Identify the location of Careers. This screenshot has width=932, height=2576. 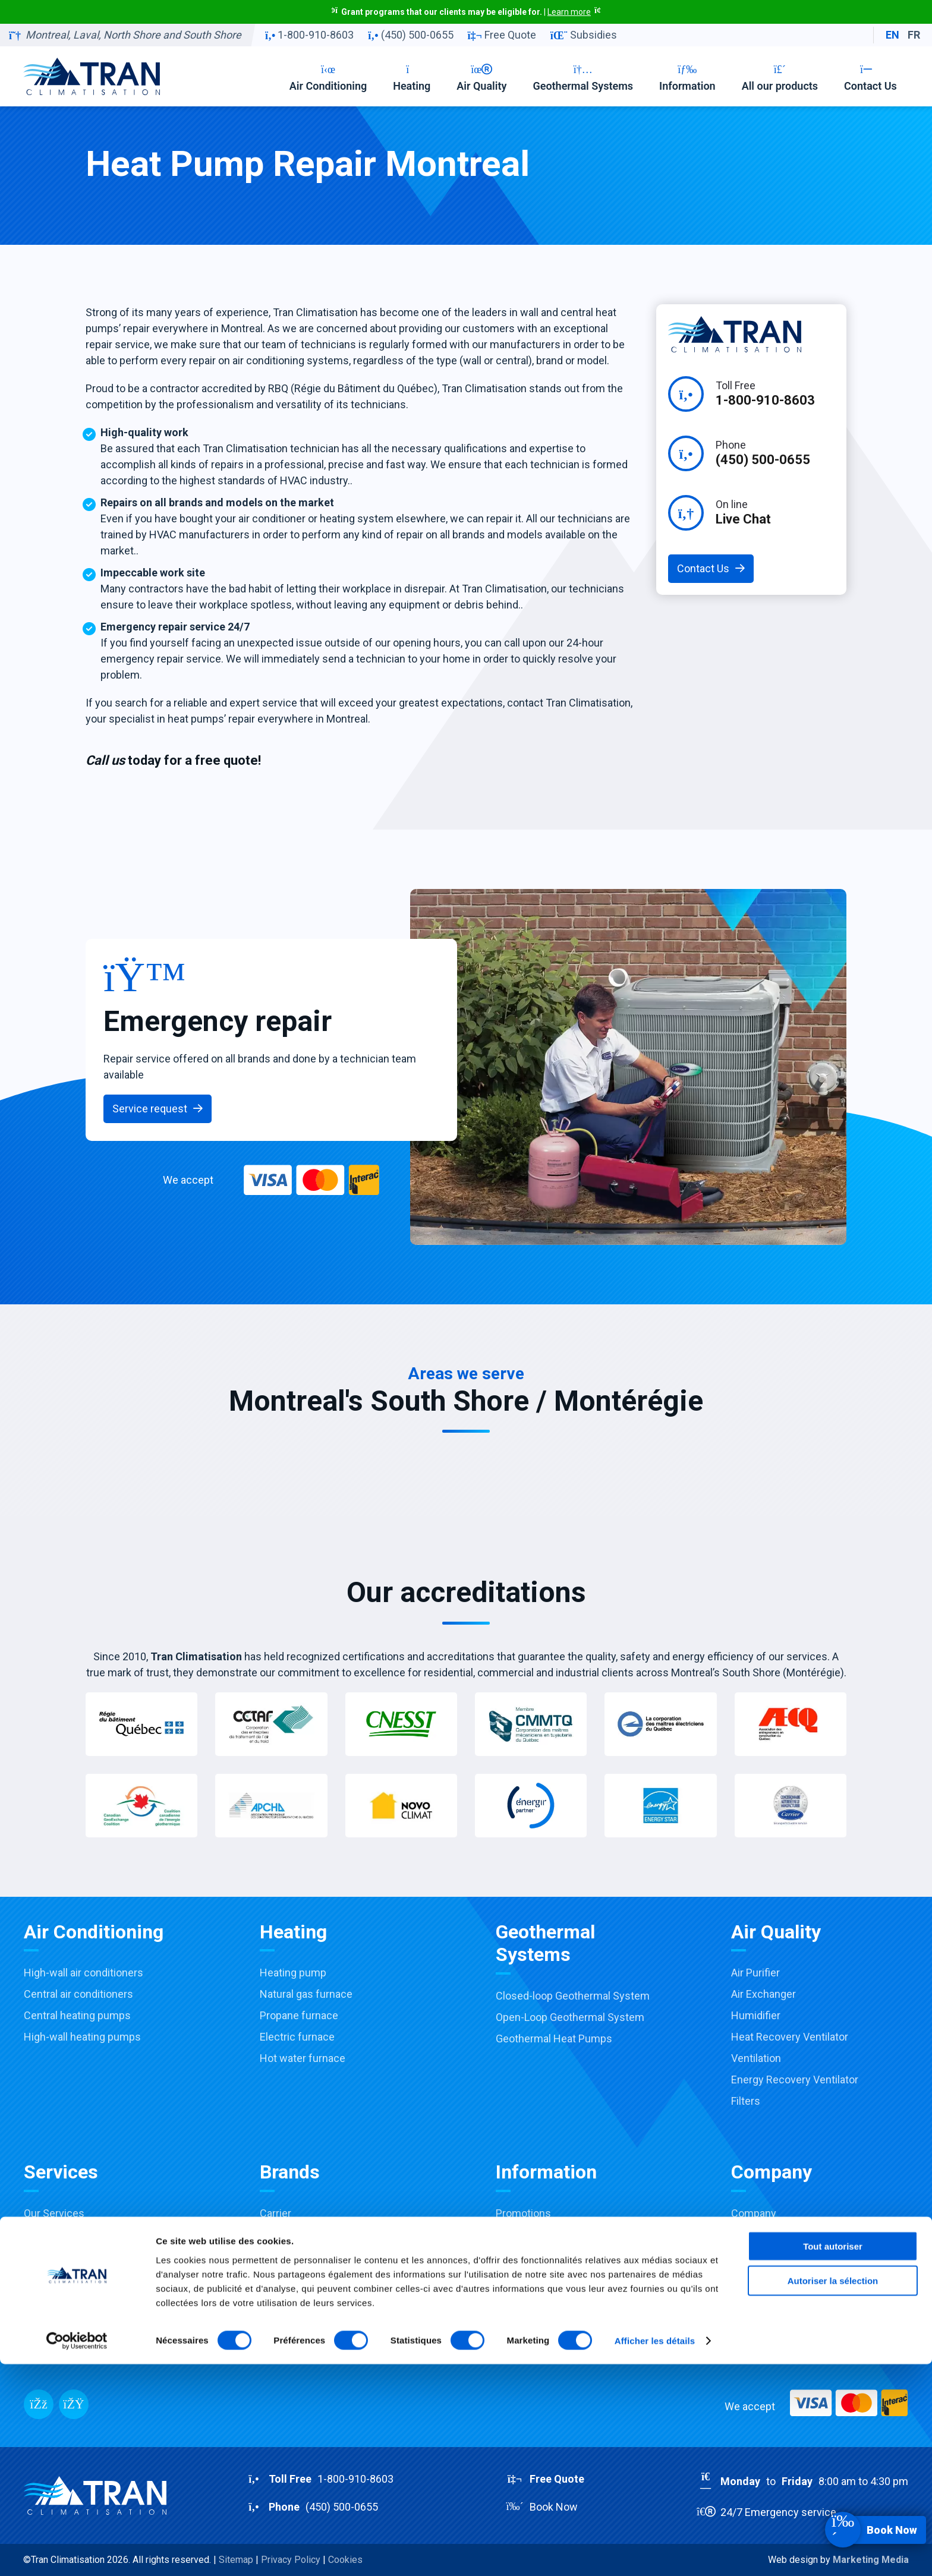
(750, 2234).